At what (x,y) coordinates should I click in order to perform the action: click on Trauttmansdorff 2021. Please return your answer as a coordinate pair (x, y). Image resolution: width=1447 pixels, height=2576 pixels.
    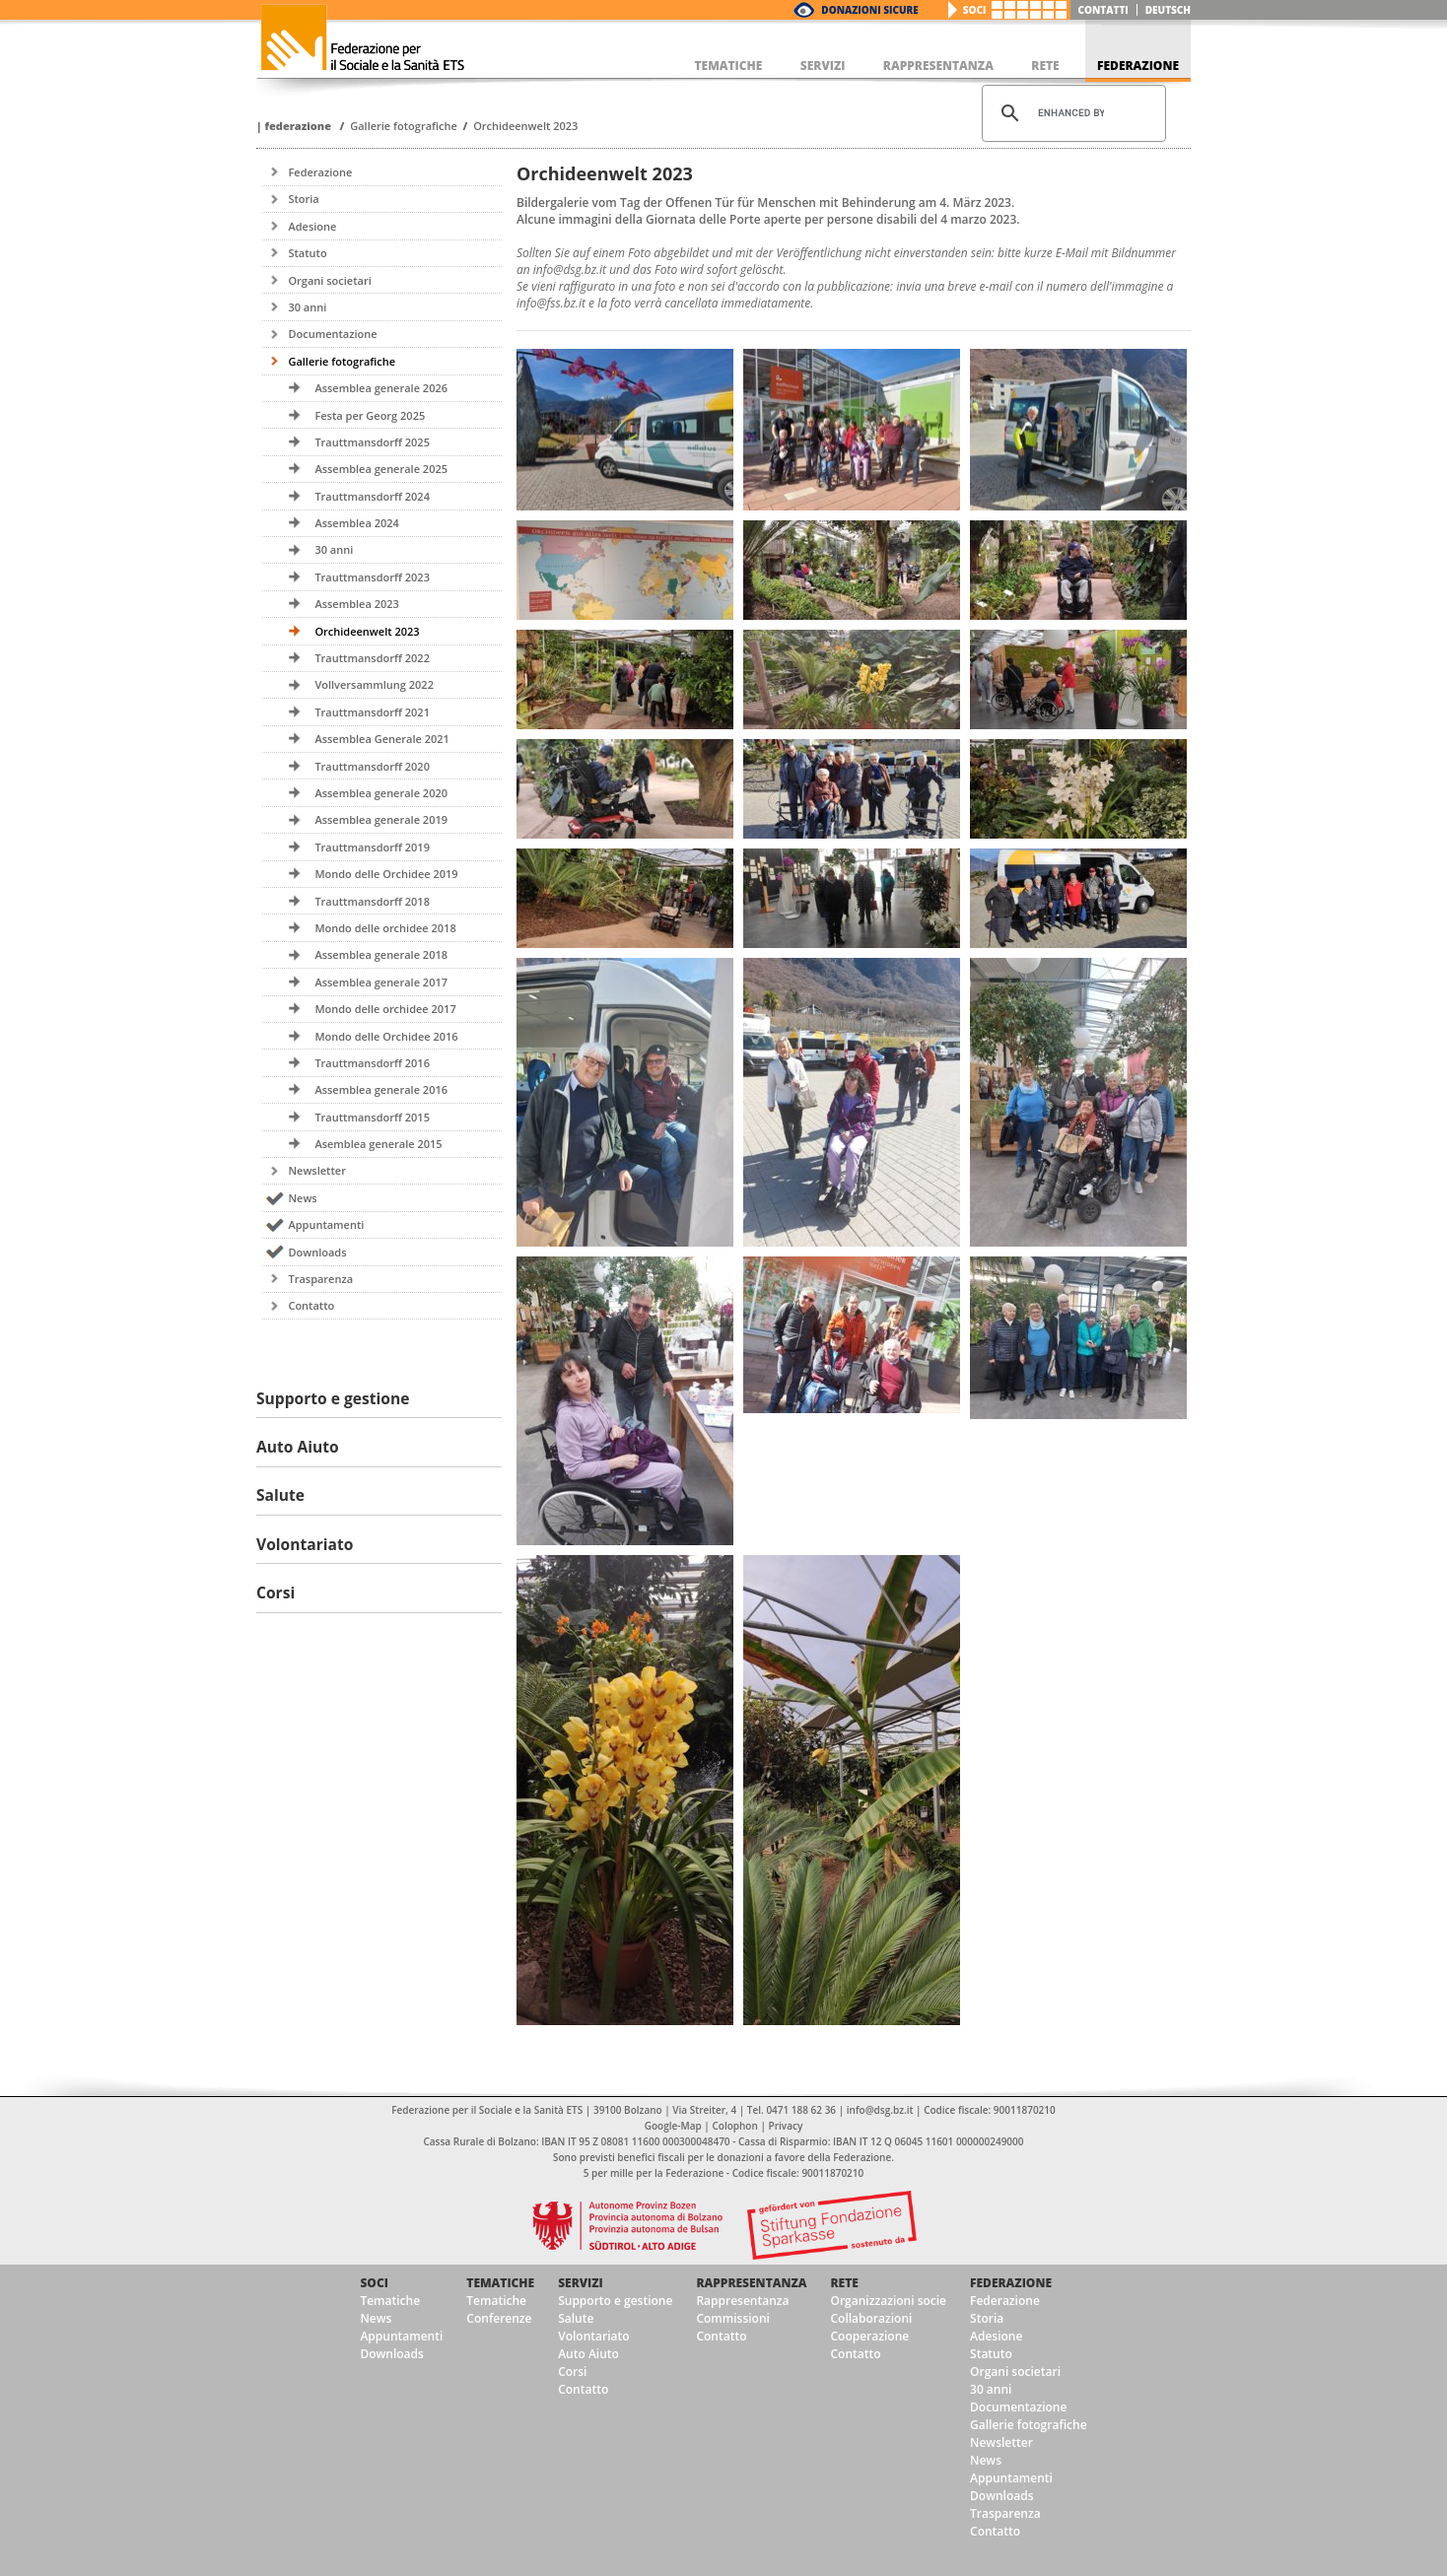
    Looking at the image, I should click on (372, 712).